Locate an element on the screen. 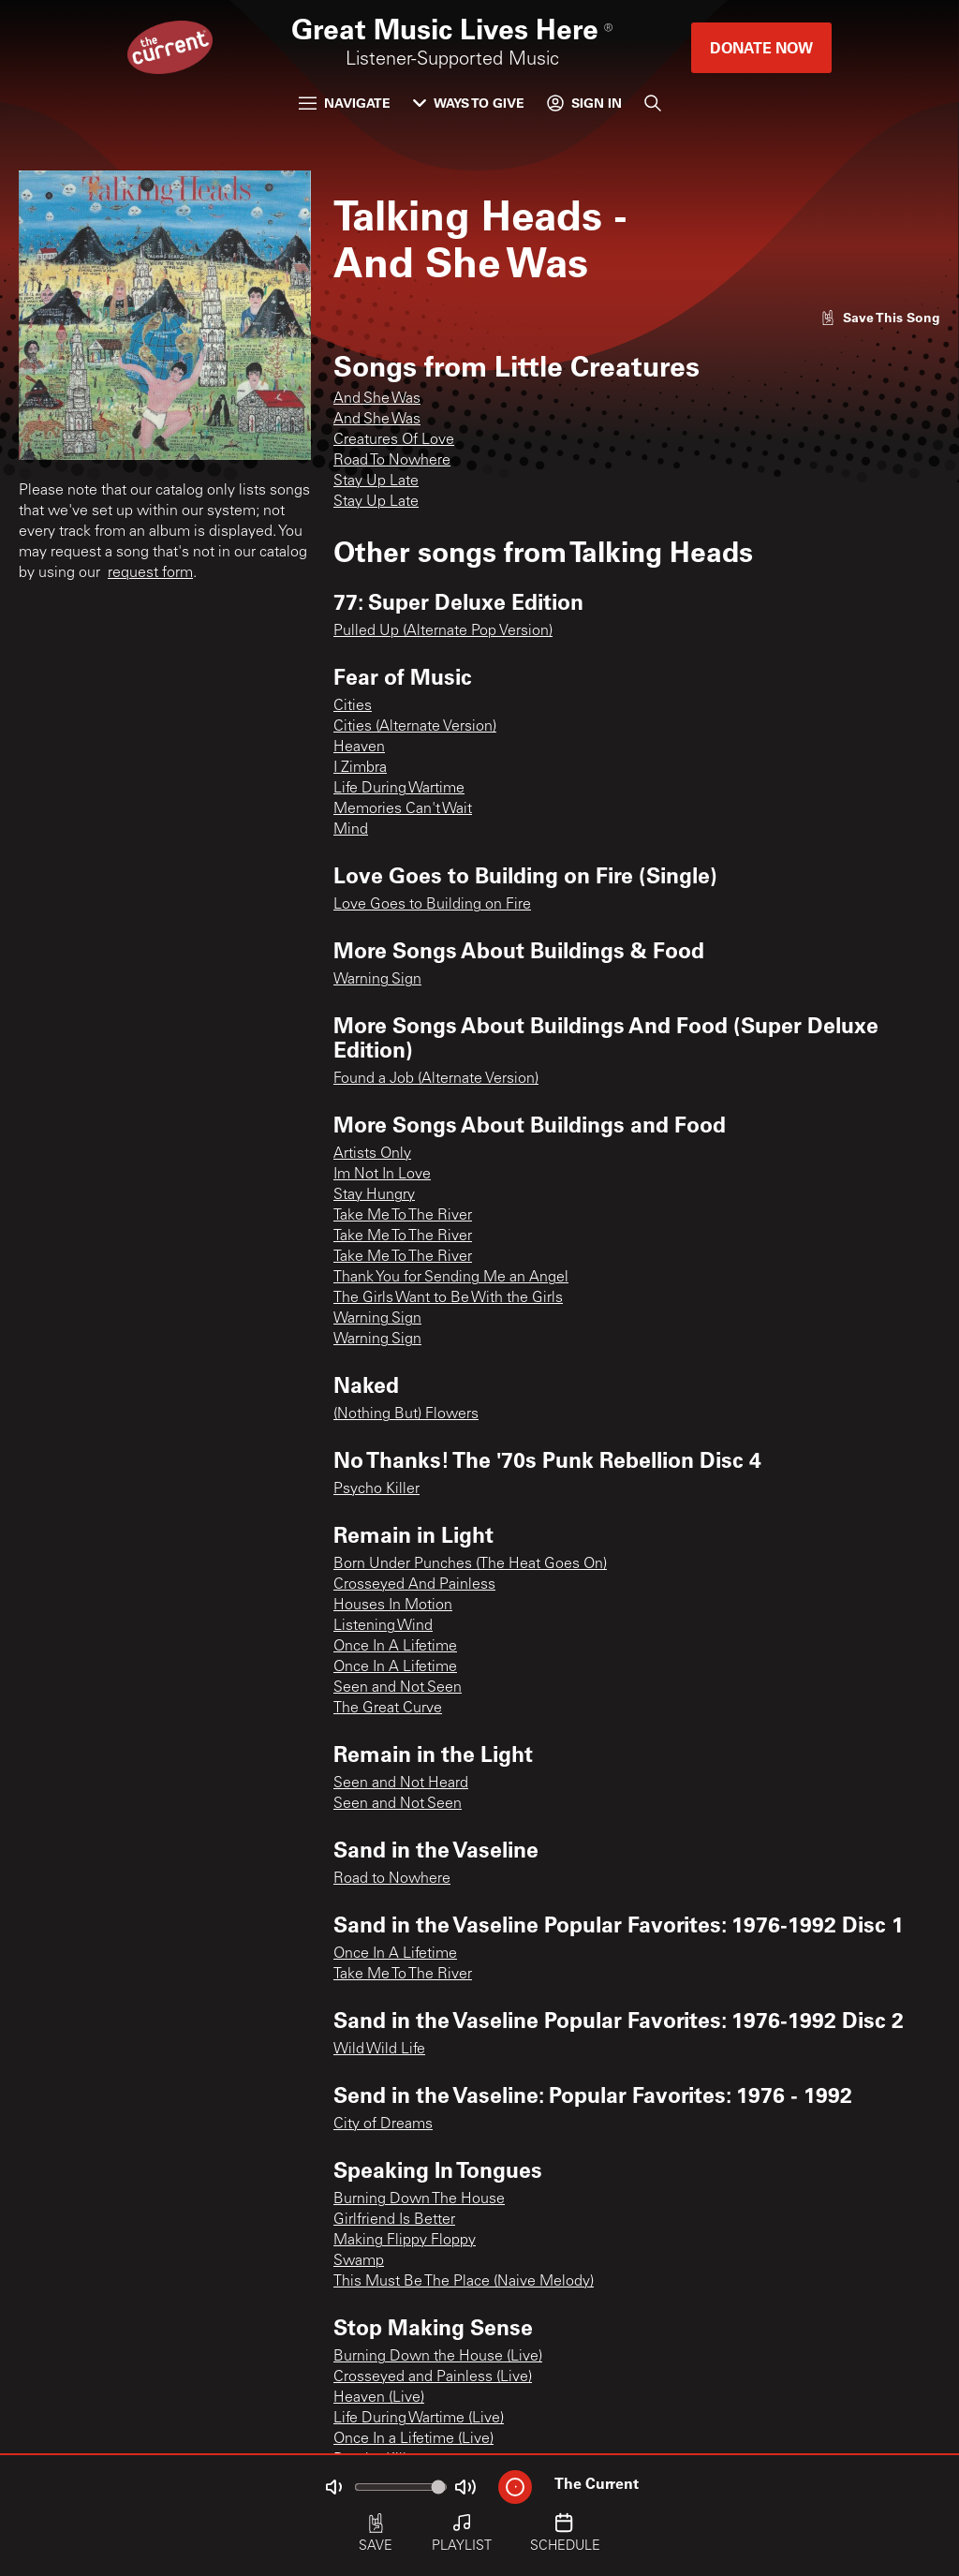 This screenshot has height=2576, width=959. Creatures Of Love is located at coordinates (393, 440).